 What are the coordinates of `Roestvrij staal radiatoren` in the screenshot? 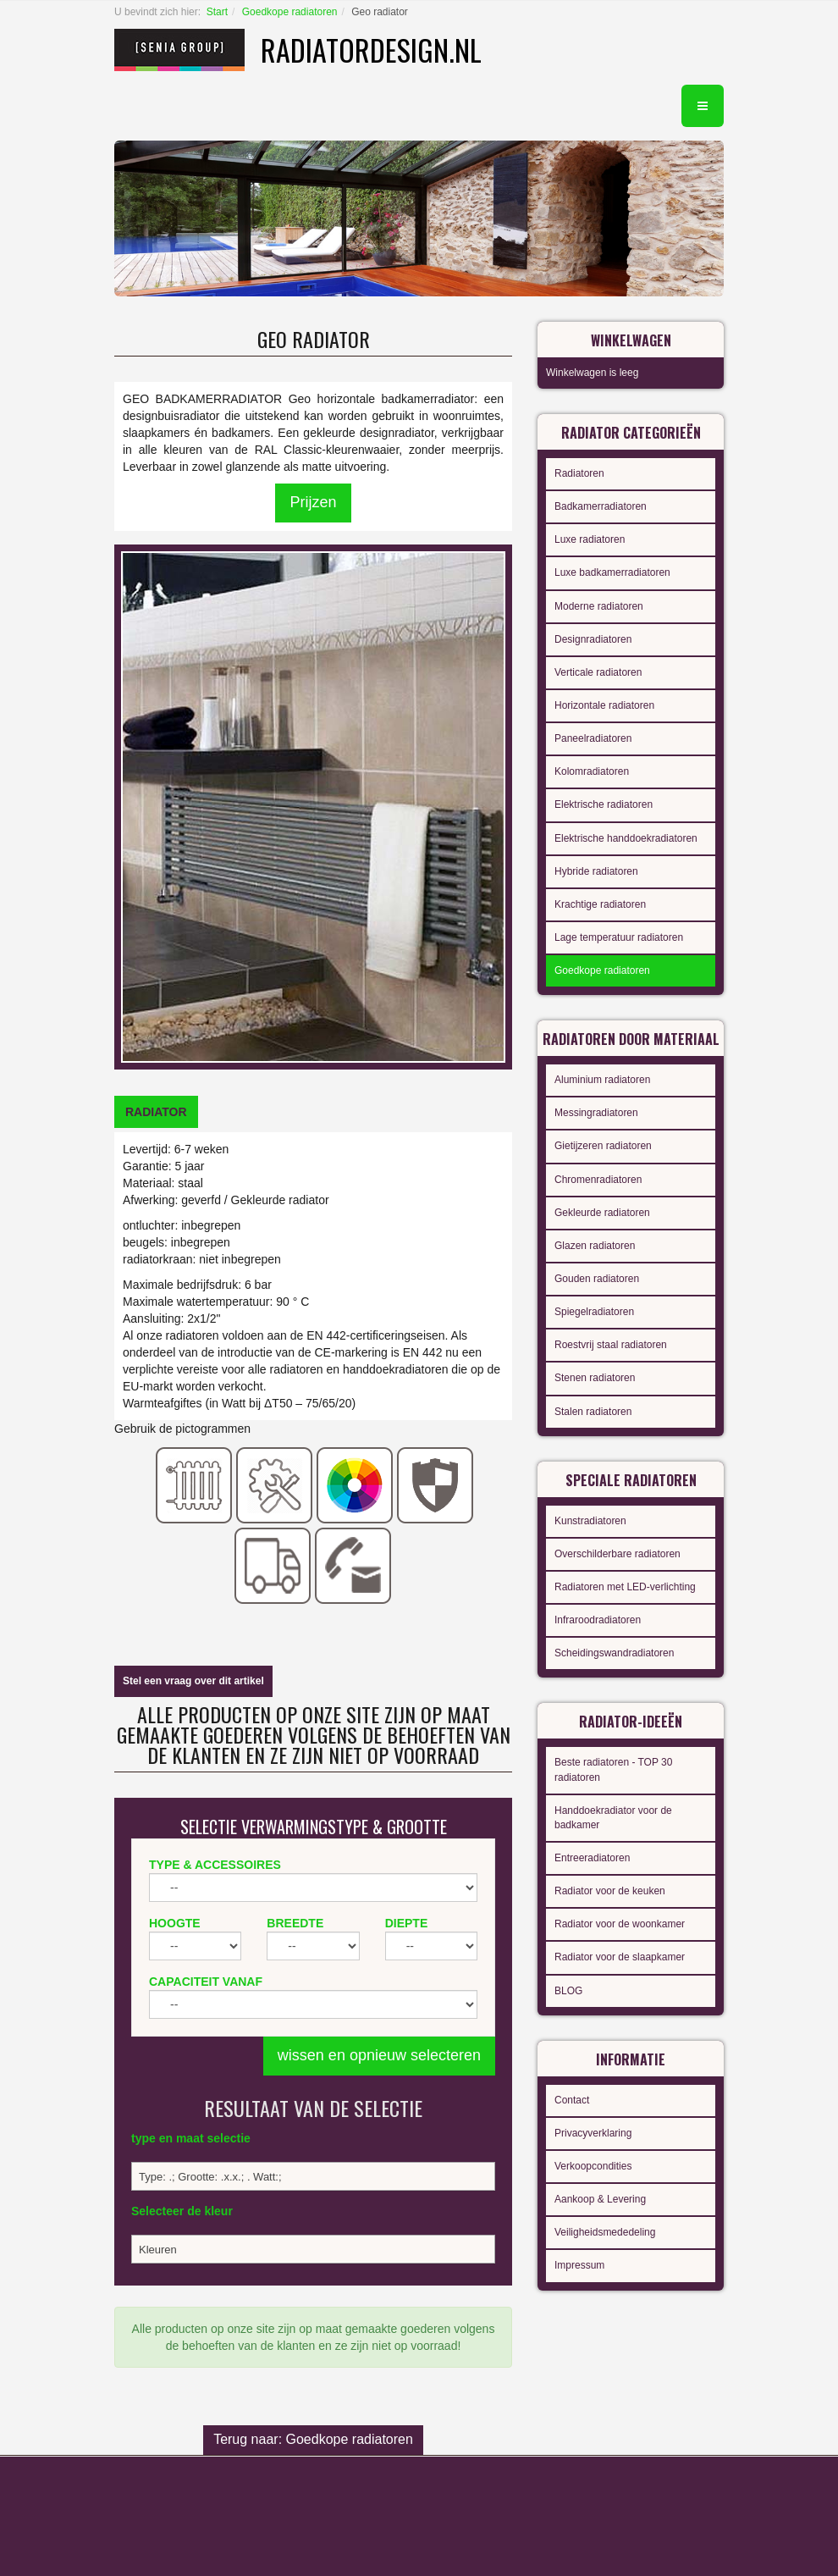 It's located at (610, 1345).